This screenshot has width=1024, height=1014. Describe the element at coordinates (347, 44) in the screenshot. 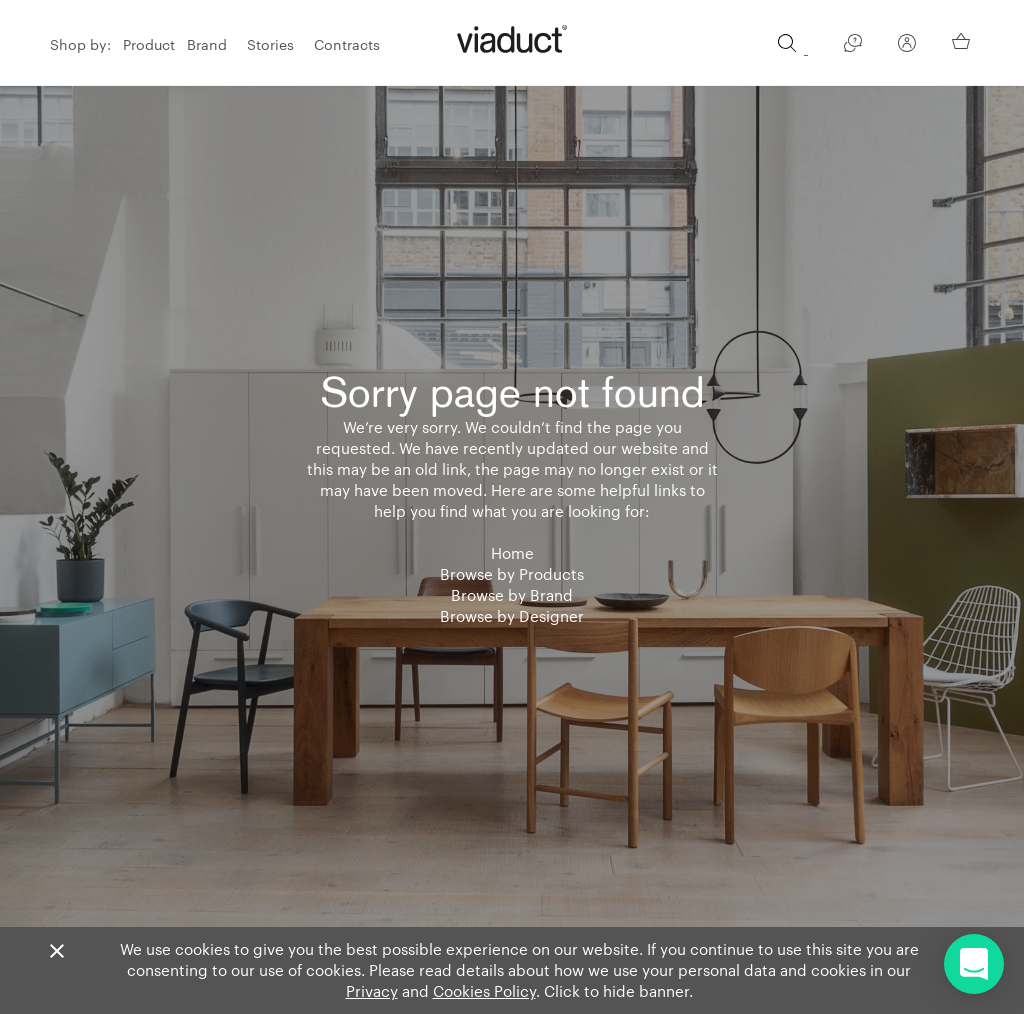

I see `Contracts` at that location.